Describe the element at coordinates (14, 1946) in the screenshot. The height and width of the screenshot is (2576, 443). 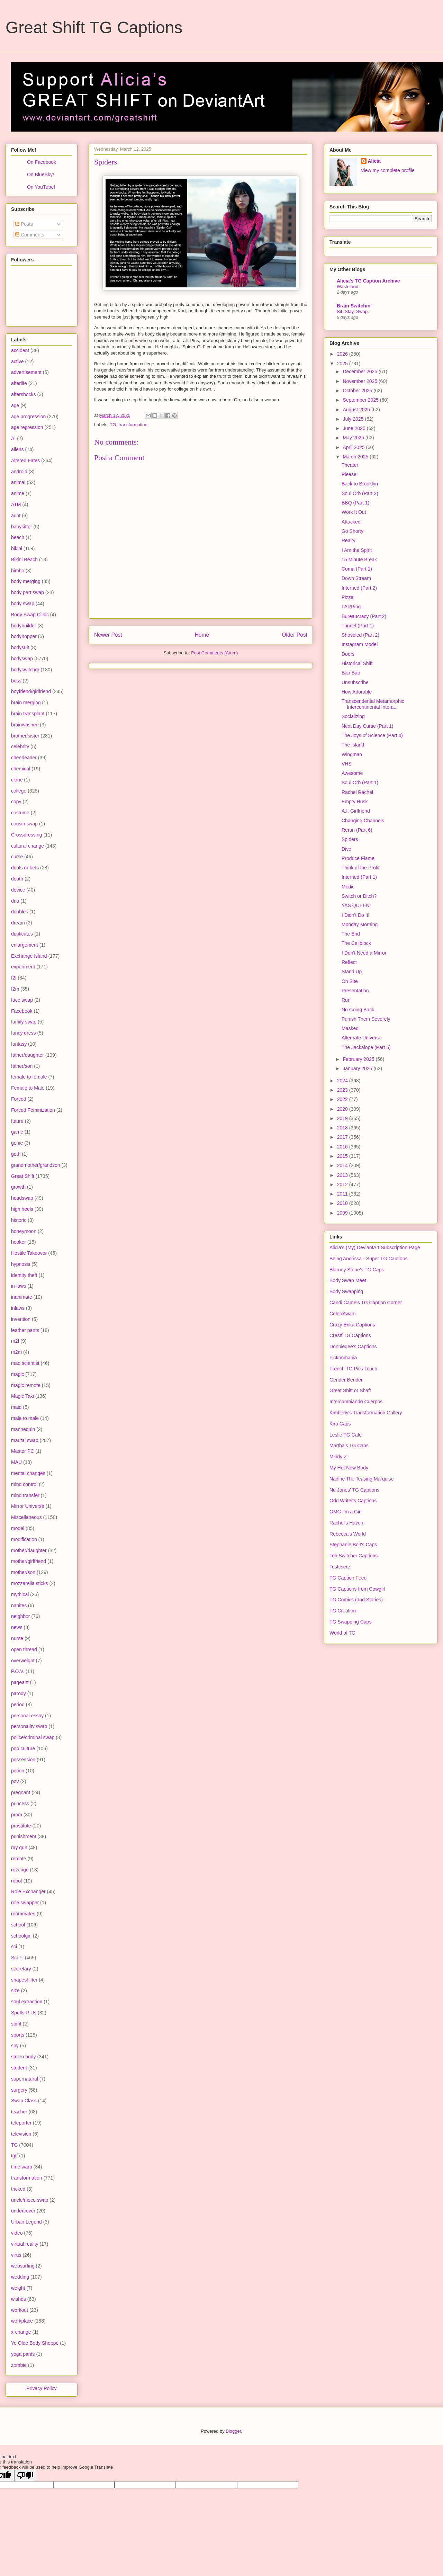
I see `sci` at that location.